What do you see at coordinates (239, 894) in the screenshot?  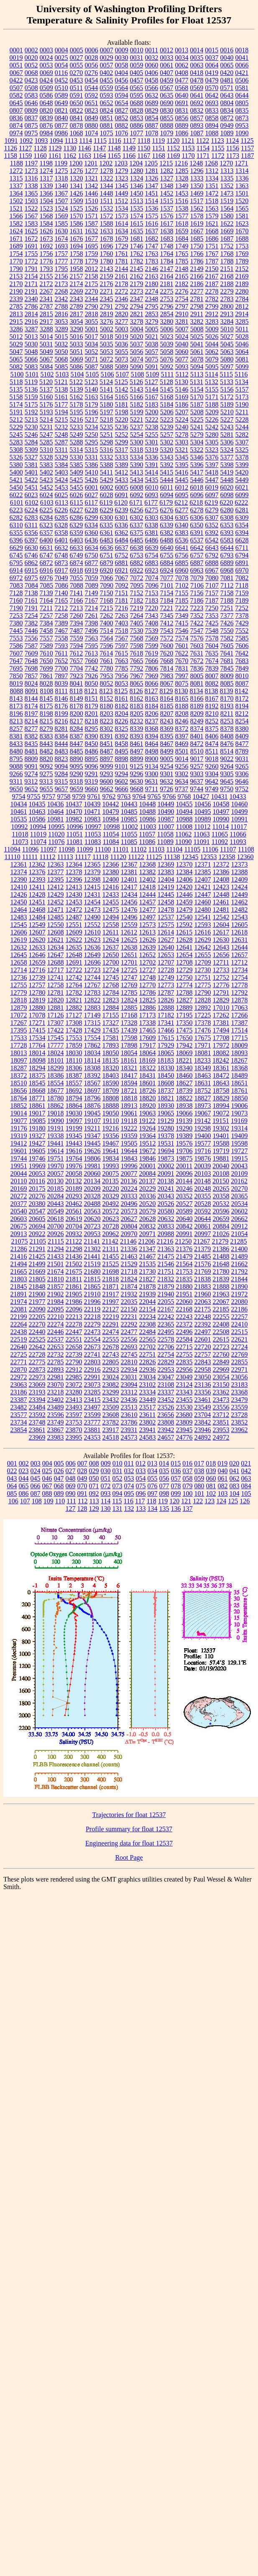 I see `12449` at bounding box center [239, 894].